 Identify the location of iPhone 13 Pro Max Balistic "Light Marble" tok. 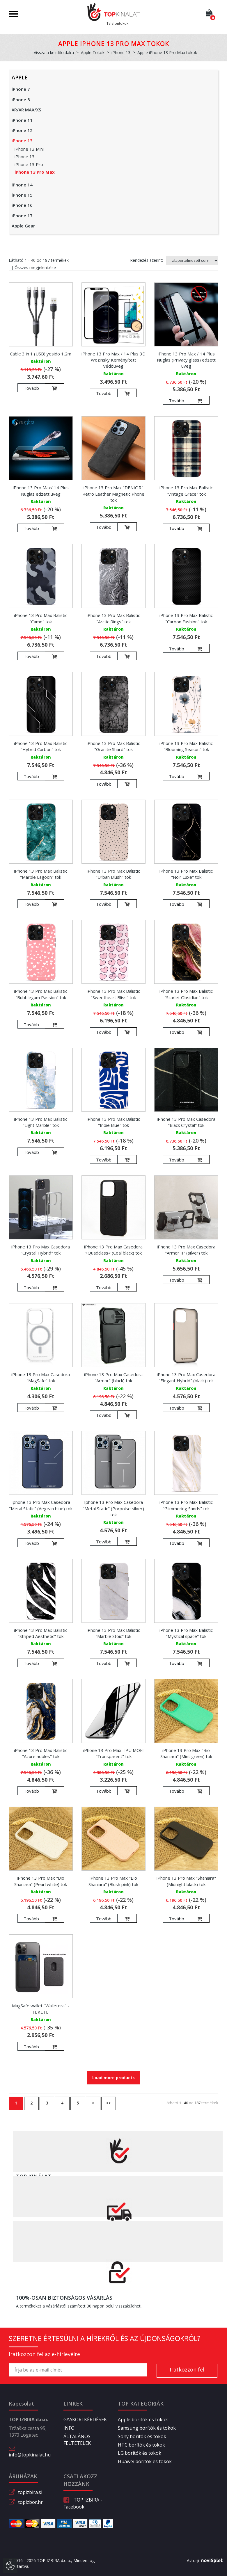
(40, 1122).